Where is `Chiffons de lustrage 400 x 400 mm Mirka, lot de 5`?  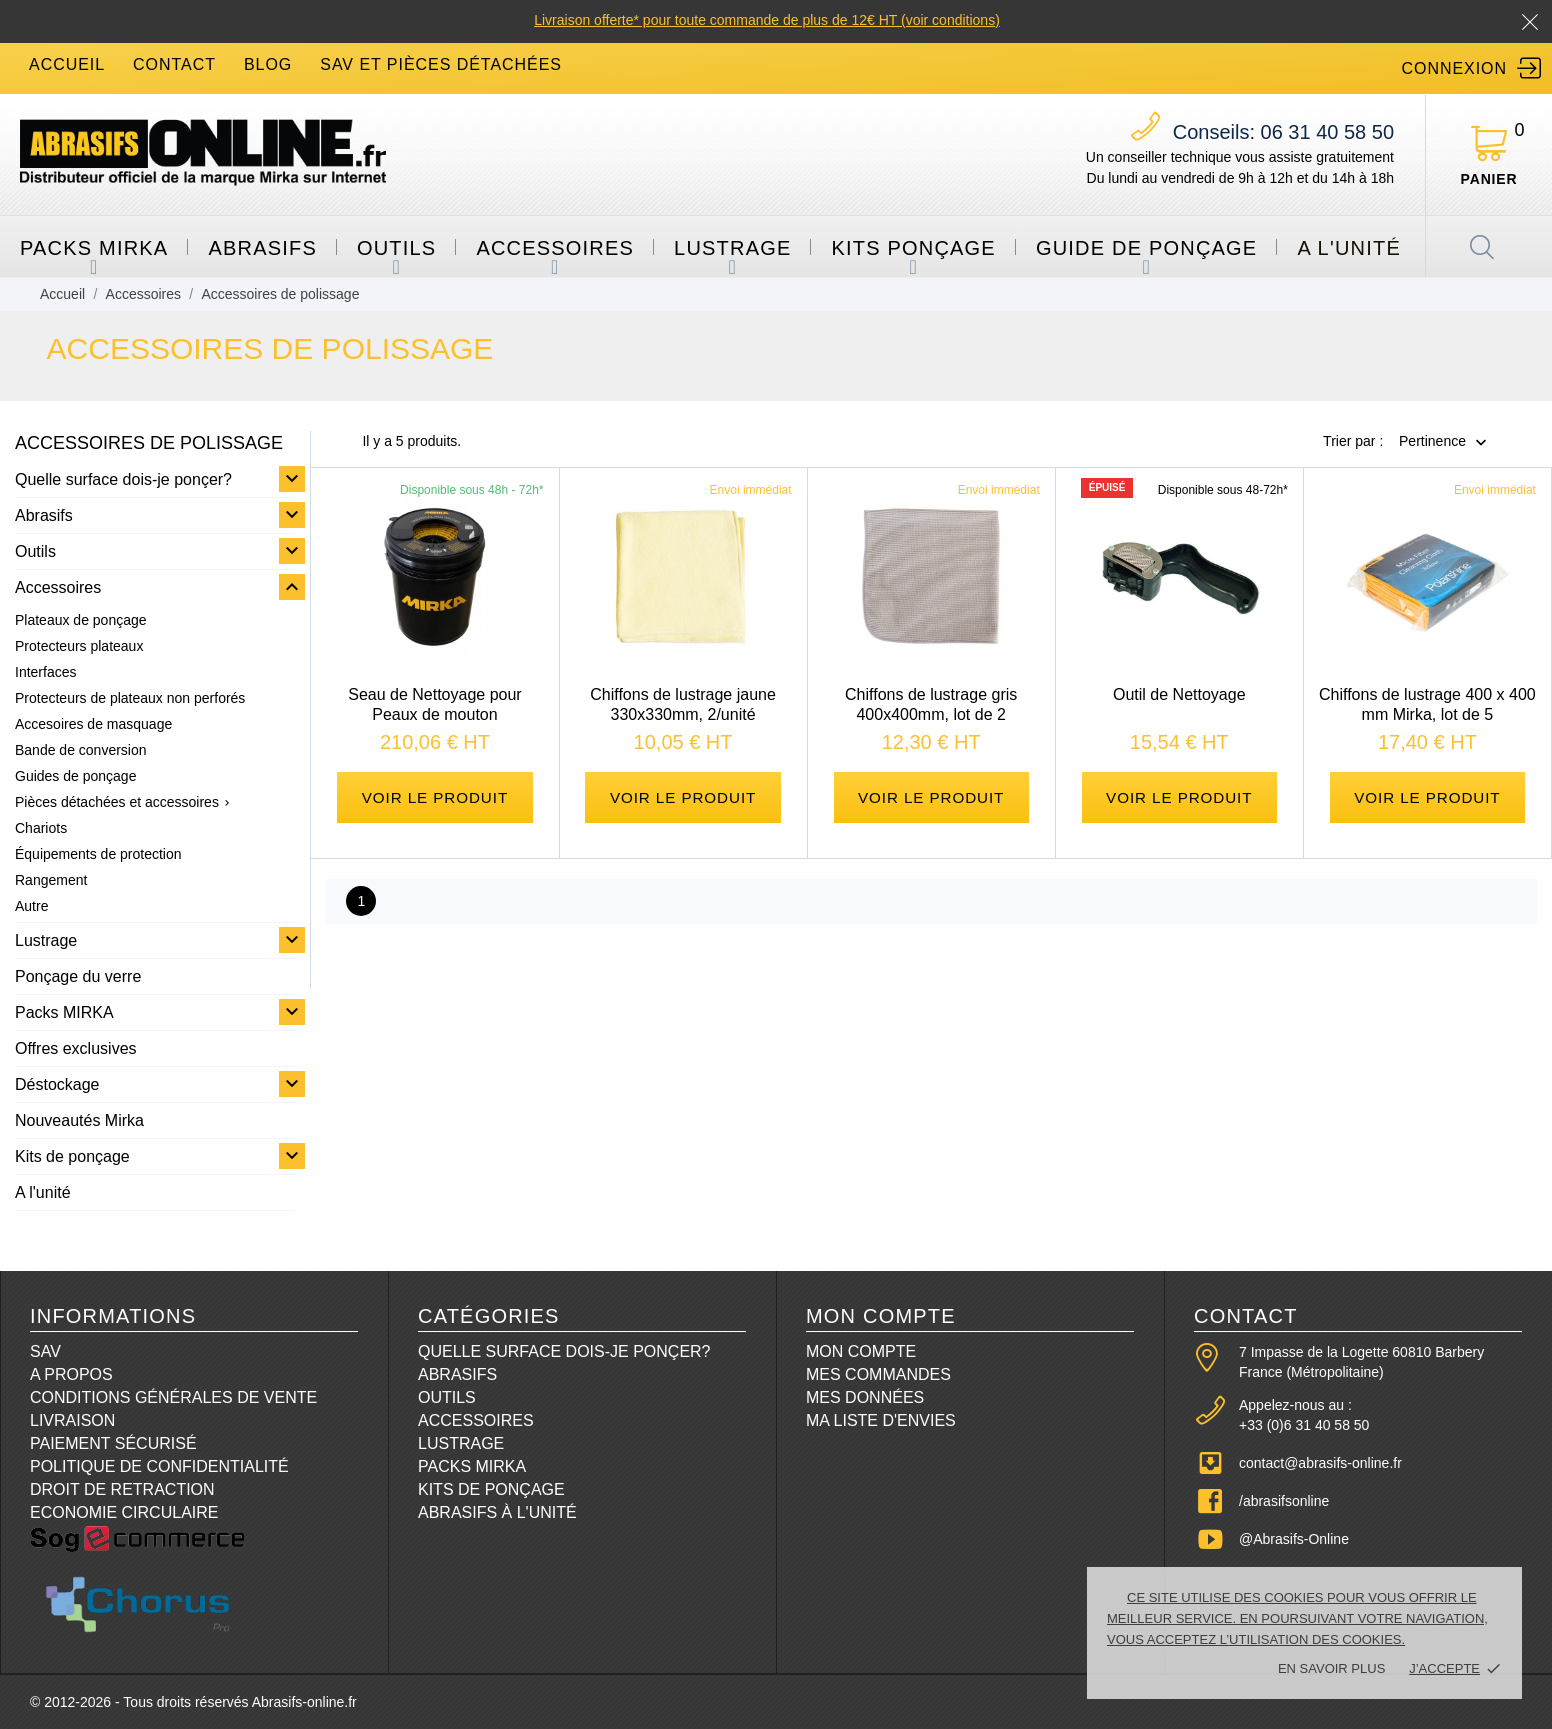
Chiffons de lustrage 400 x 400 mm Mirka, lot de 5 is located at coordinates (1427, 704).